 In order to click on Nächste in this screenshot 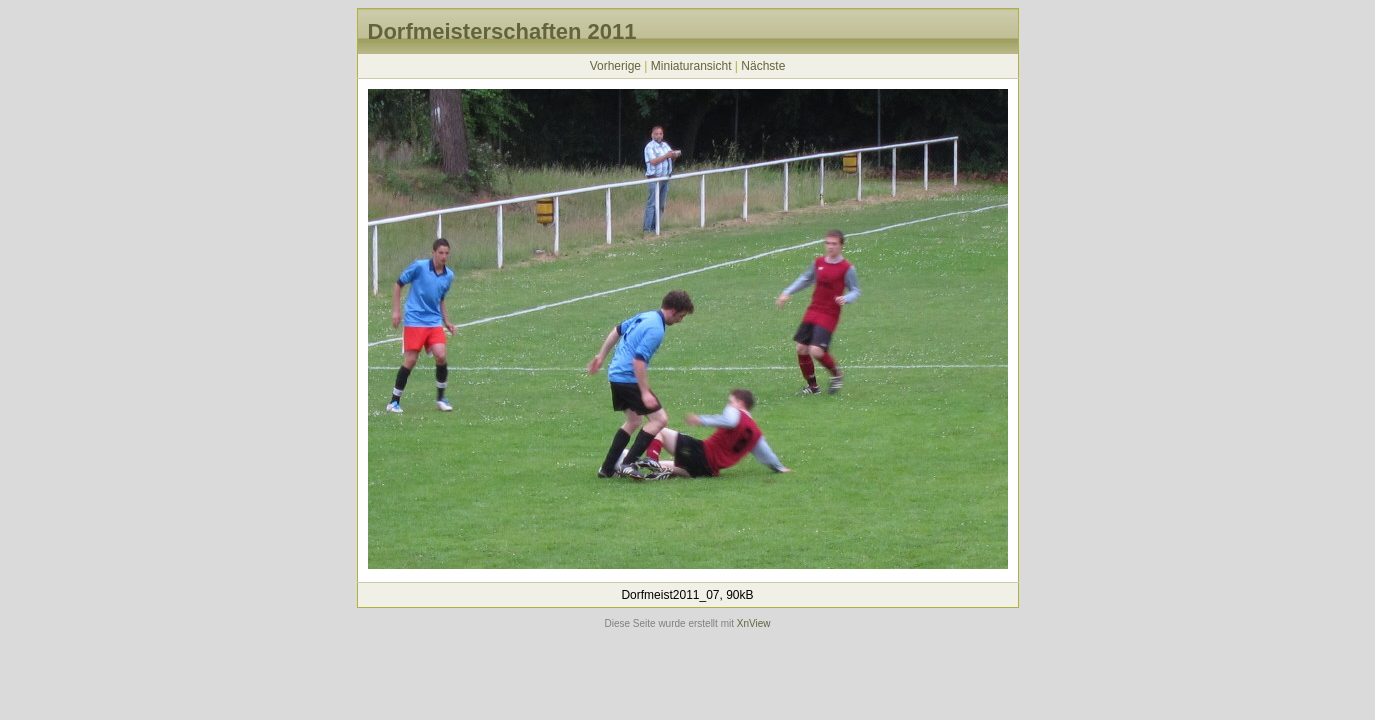, I will do `click(763, 66)`.